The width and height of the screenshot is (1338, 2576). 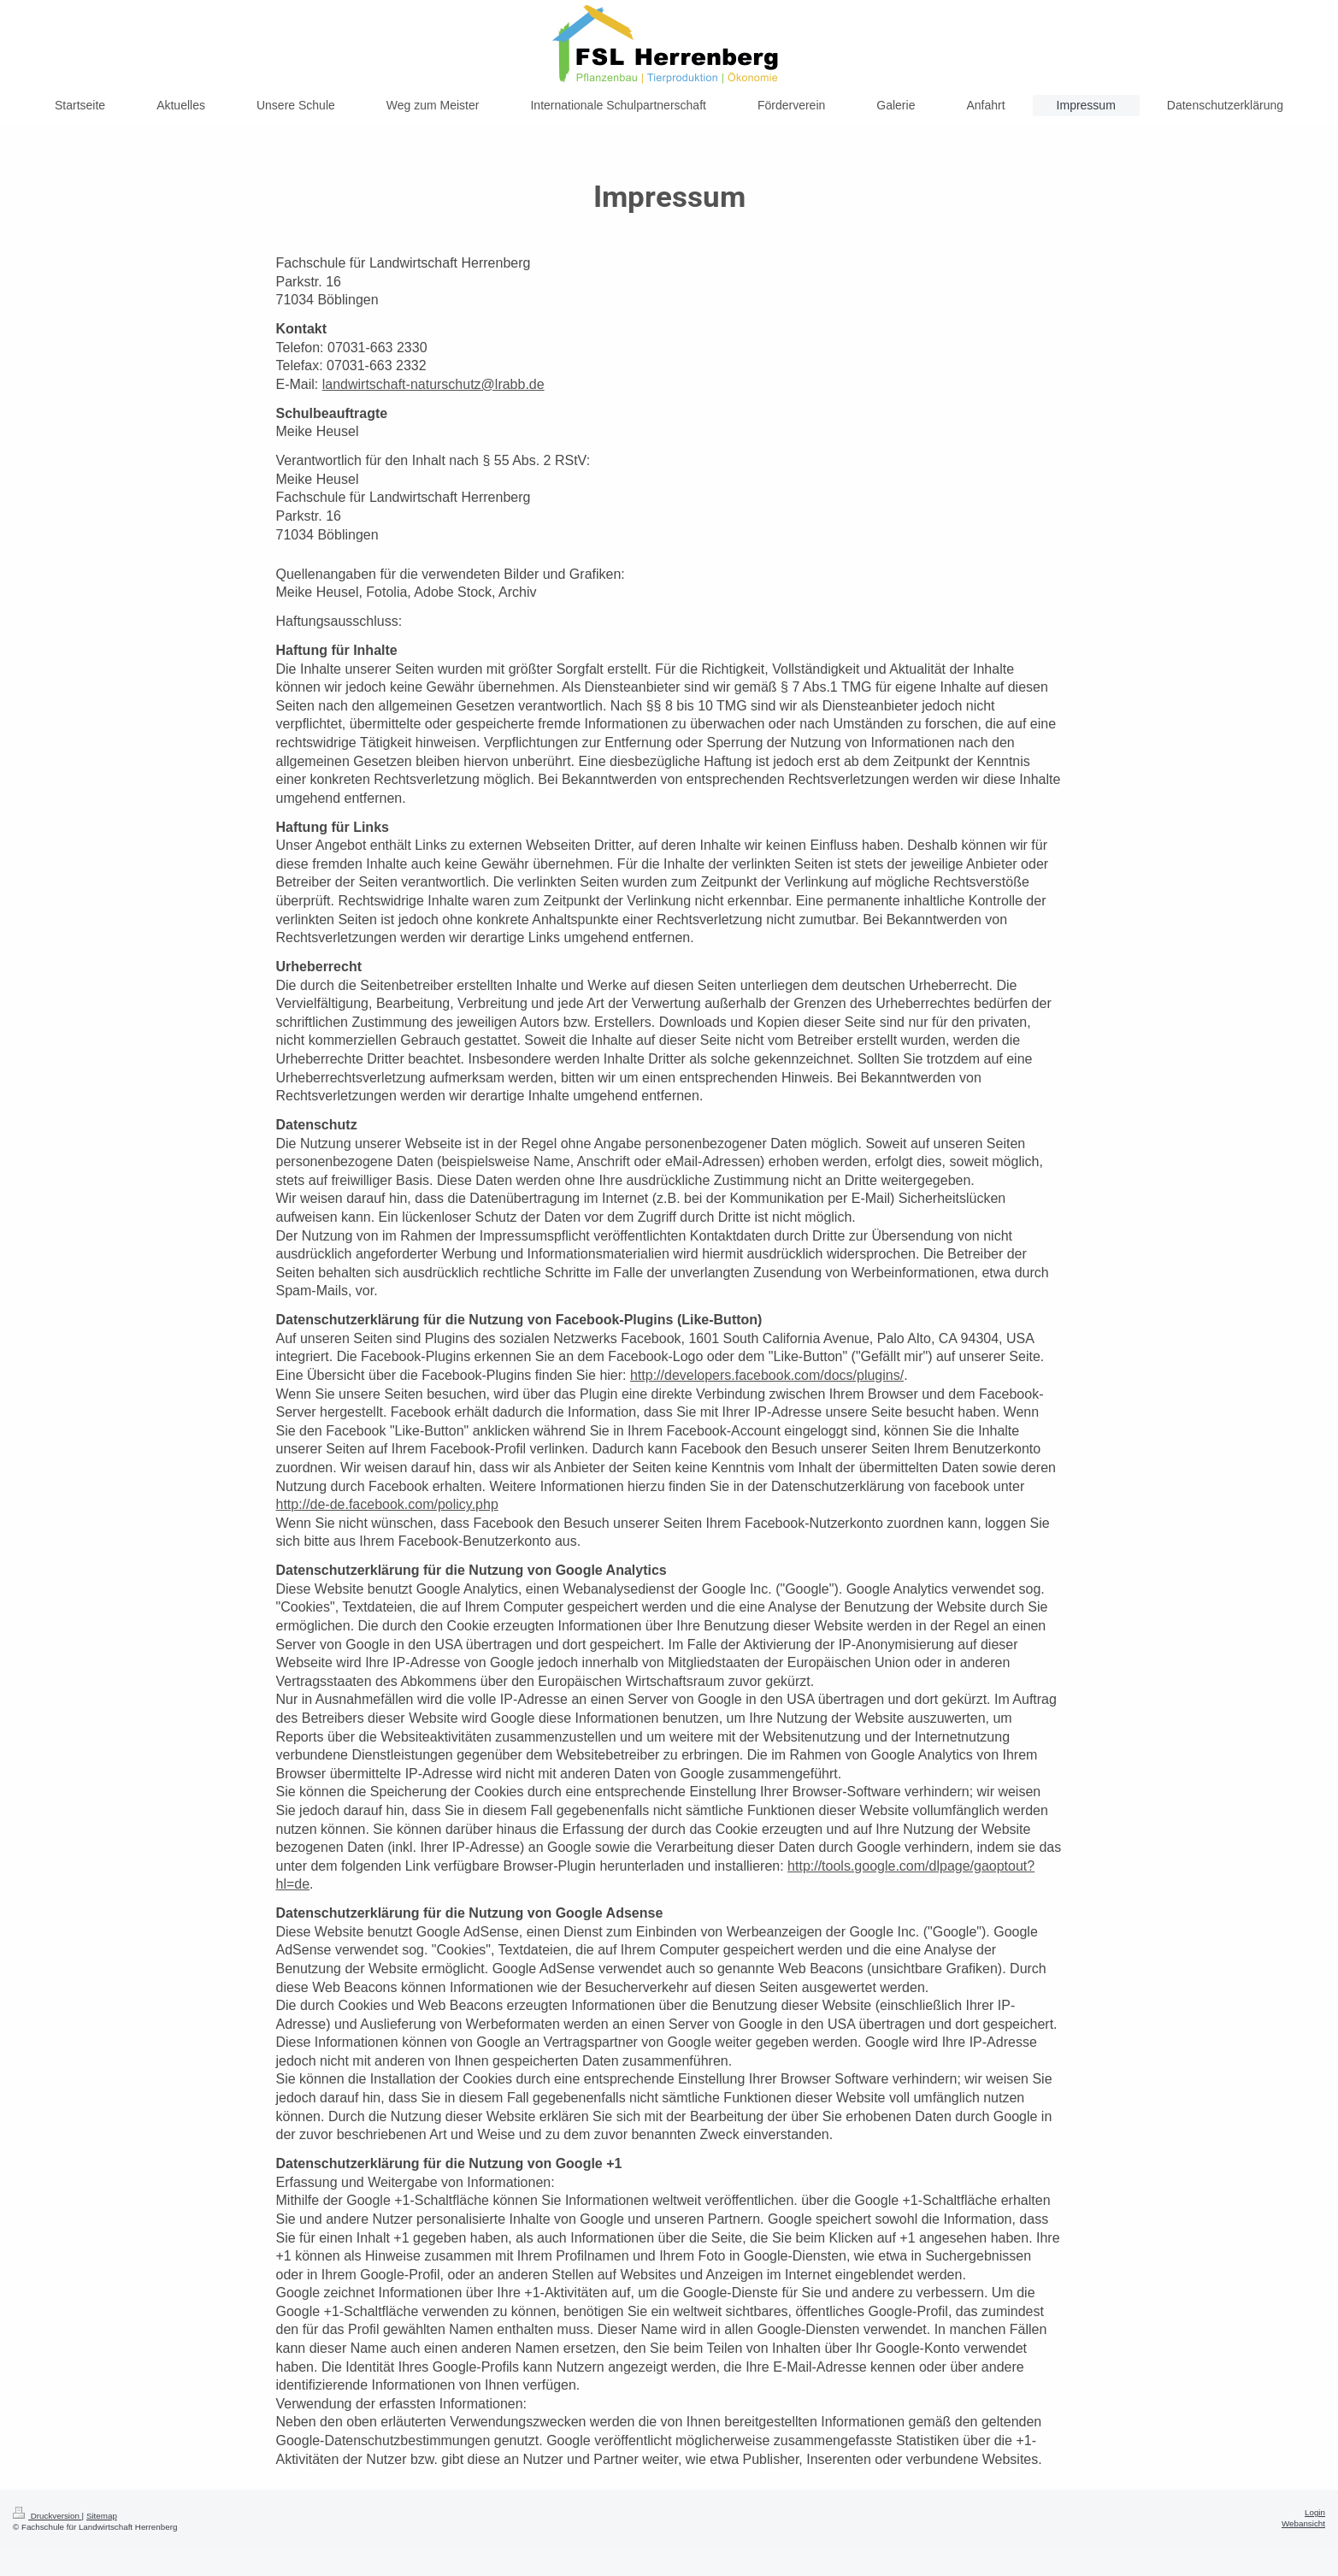 What do you see at coordinates (767, 1375) in the screenshot?
I see `http://developers.facebook.com/docs/plugins/` at bounding box center [767, 1375].